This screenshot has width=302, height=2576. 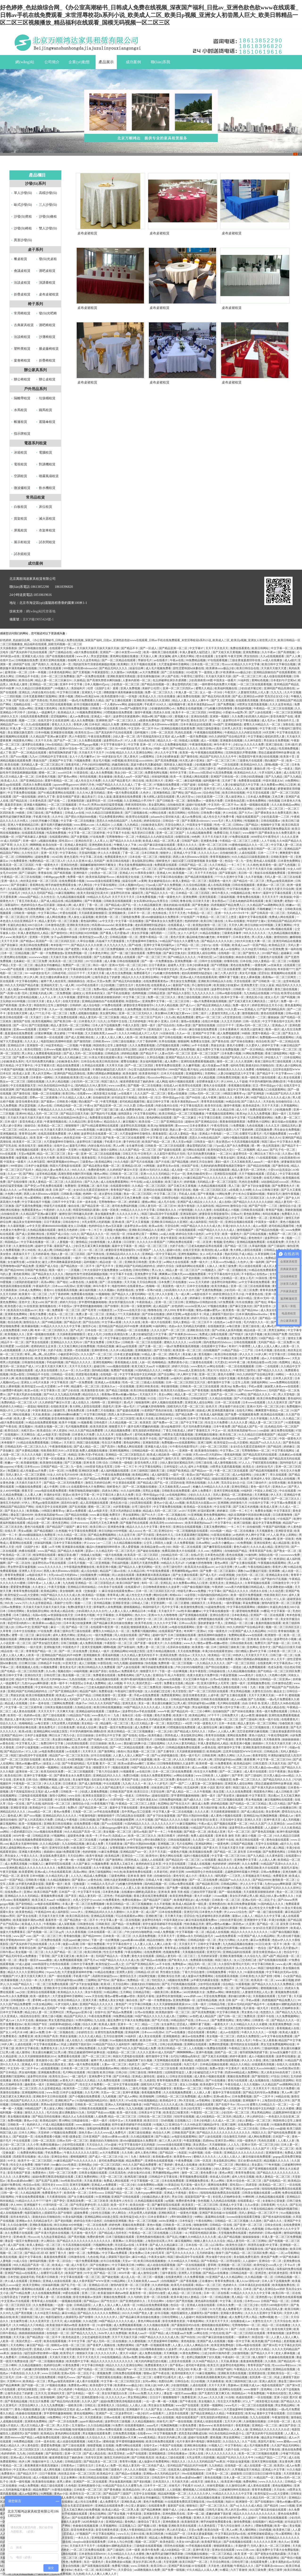 What do you see at coordinates (75, 1478) in the screenshot?
I see `日韩中文av` at bounding box center [75, 1478].